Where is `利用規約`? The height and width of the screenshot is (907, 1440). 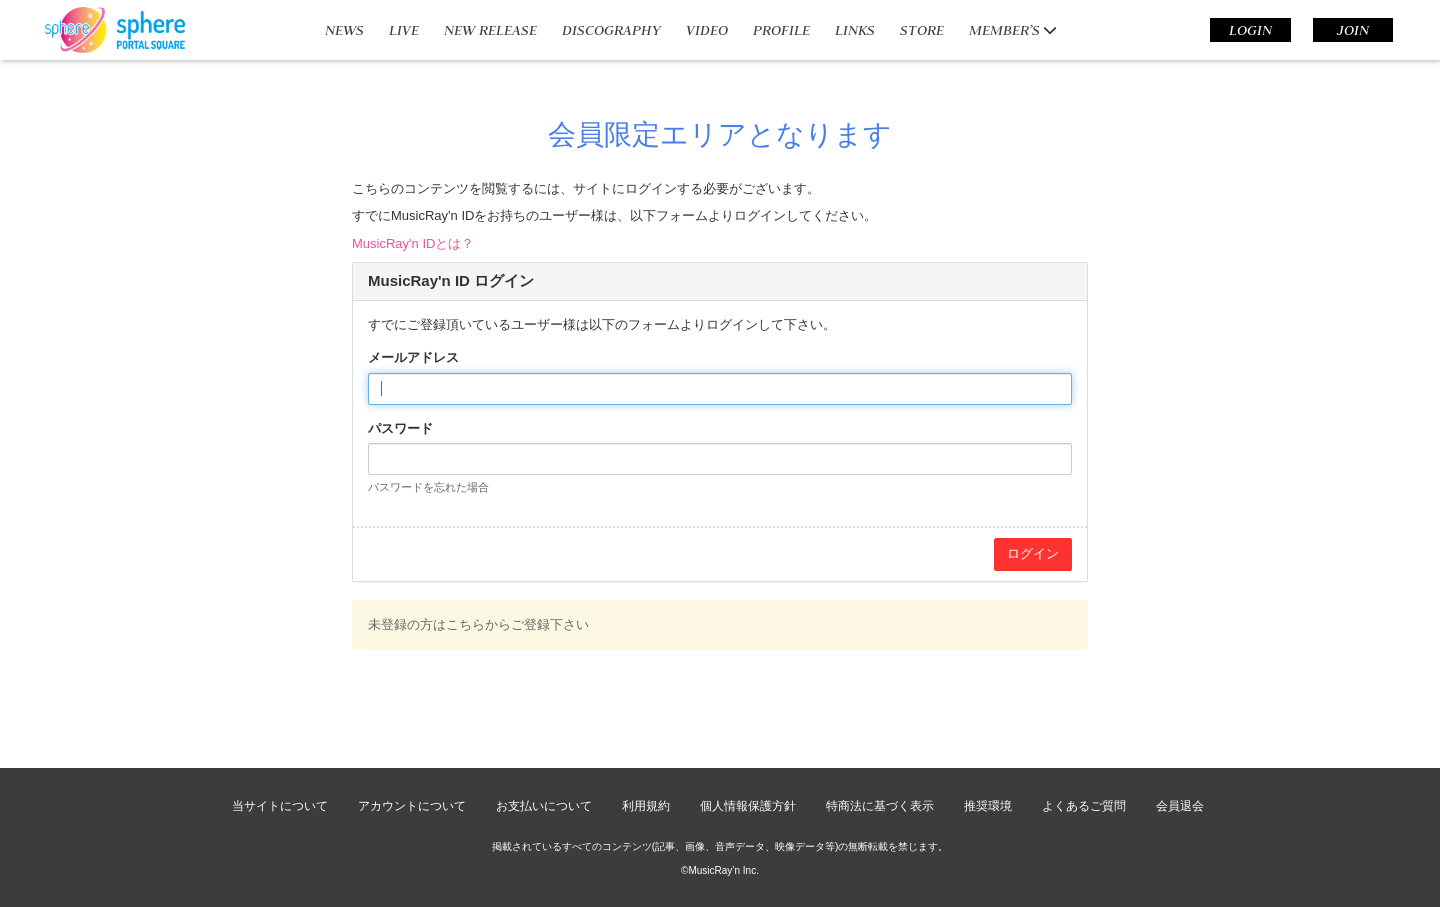
利用規約 is located at coordinates (646, 806).